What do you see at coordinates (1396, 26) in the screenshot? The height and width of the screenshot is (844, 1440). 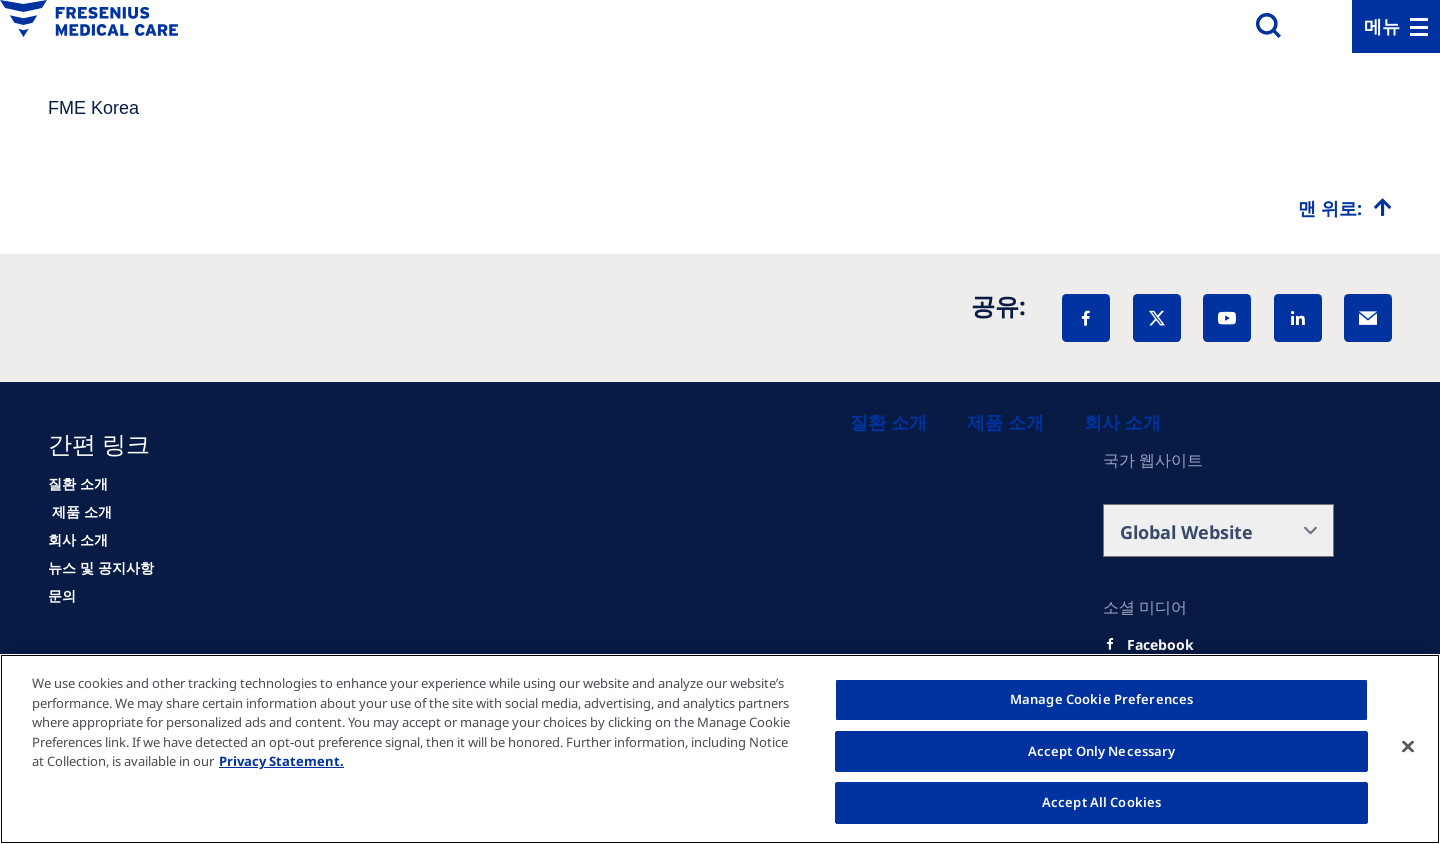 I see `[Menu]` at bounding box center [1396, 26].